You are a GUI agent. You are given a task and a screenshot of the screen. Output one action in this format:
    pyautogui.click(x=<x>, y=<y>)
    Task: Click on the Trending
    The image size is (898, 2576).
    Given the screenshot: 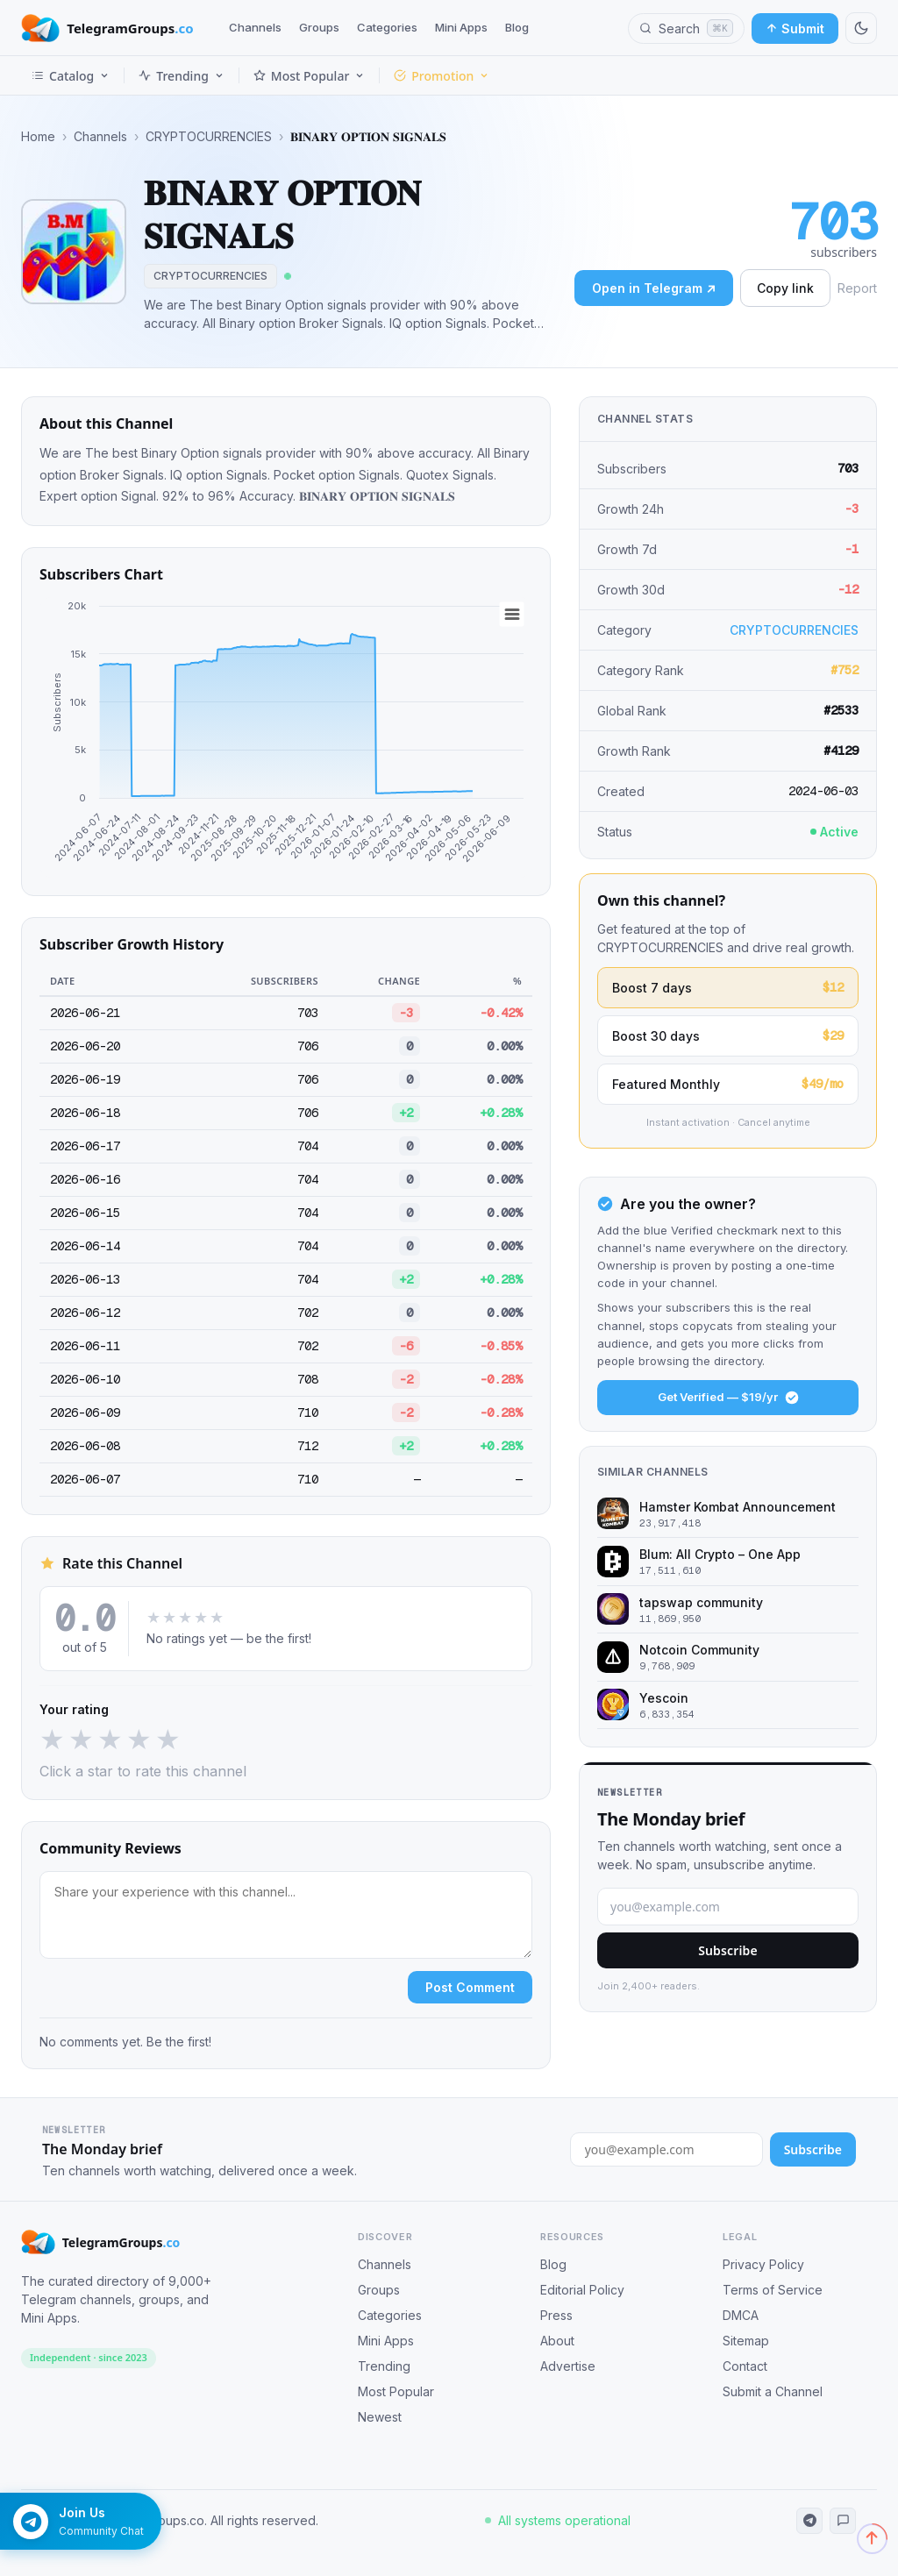 What is the action you would take?
    pyautogui.click(x=181, y=76)
    